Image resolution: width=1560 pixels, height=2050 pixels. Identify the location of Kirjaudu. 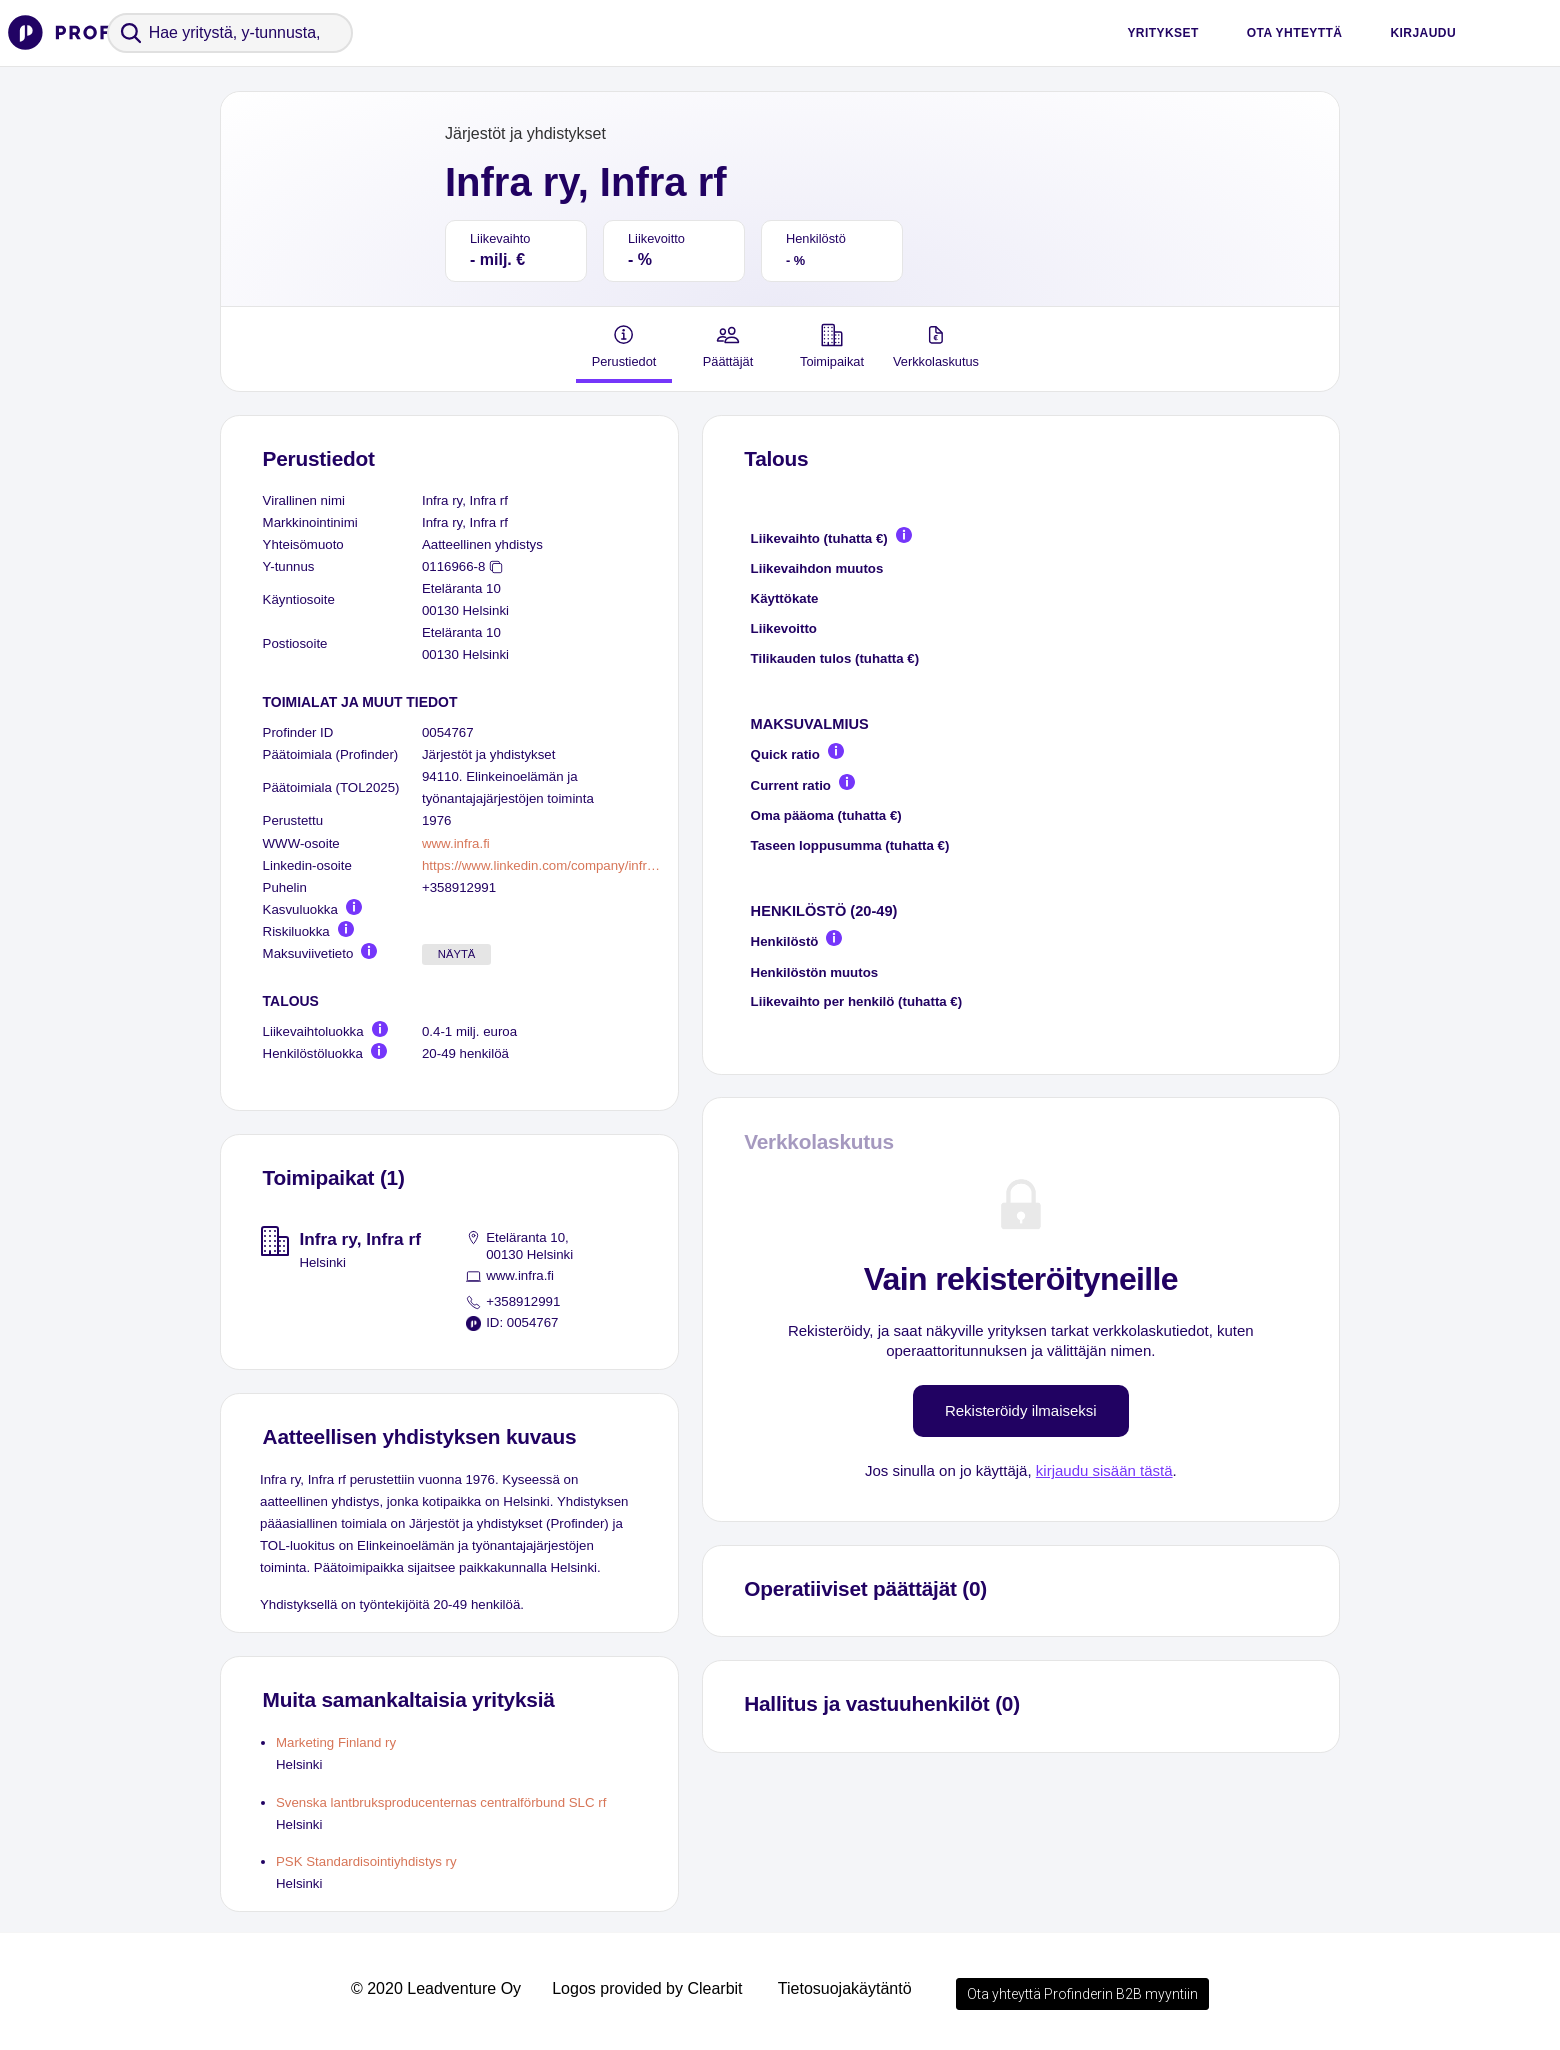
(1423, 33).